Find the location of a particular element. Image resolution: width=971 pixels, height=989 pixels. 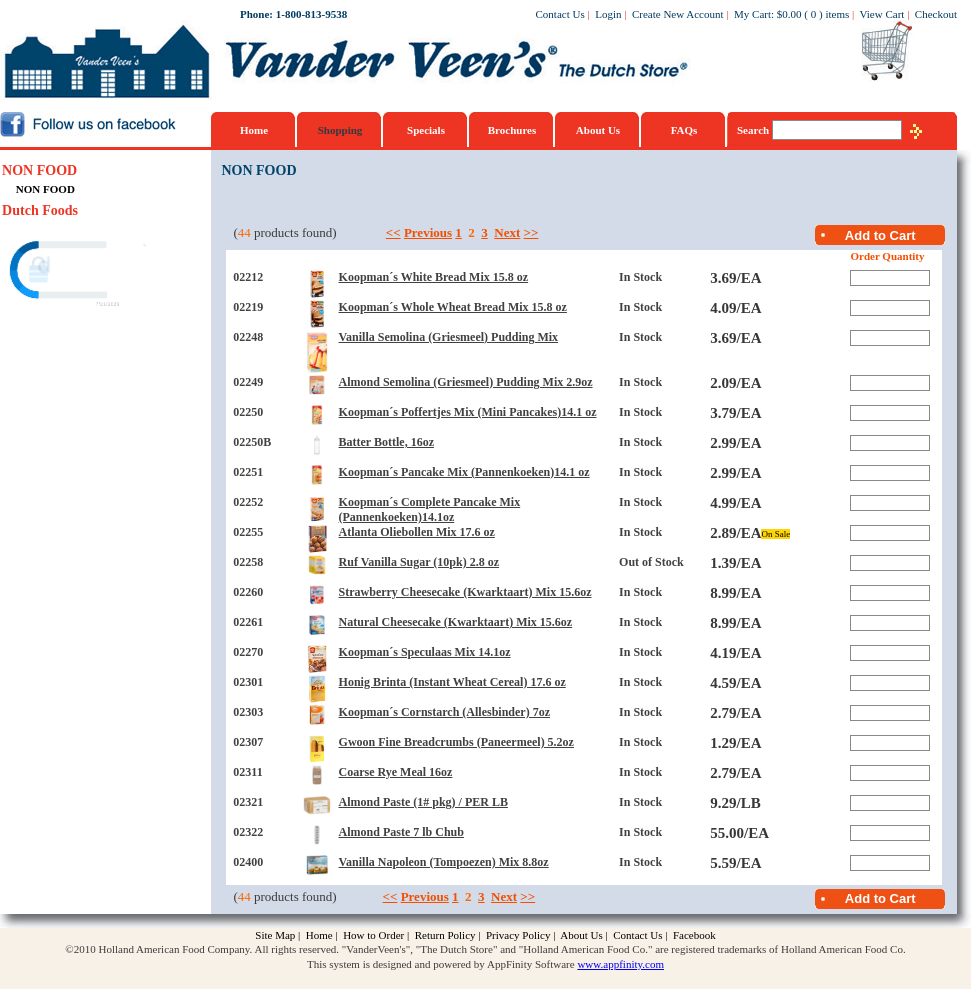

NON FOOD is located at coordinates (39, 170).